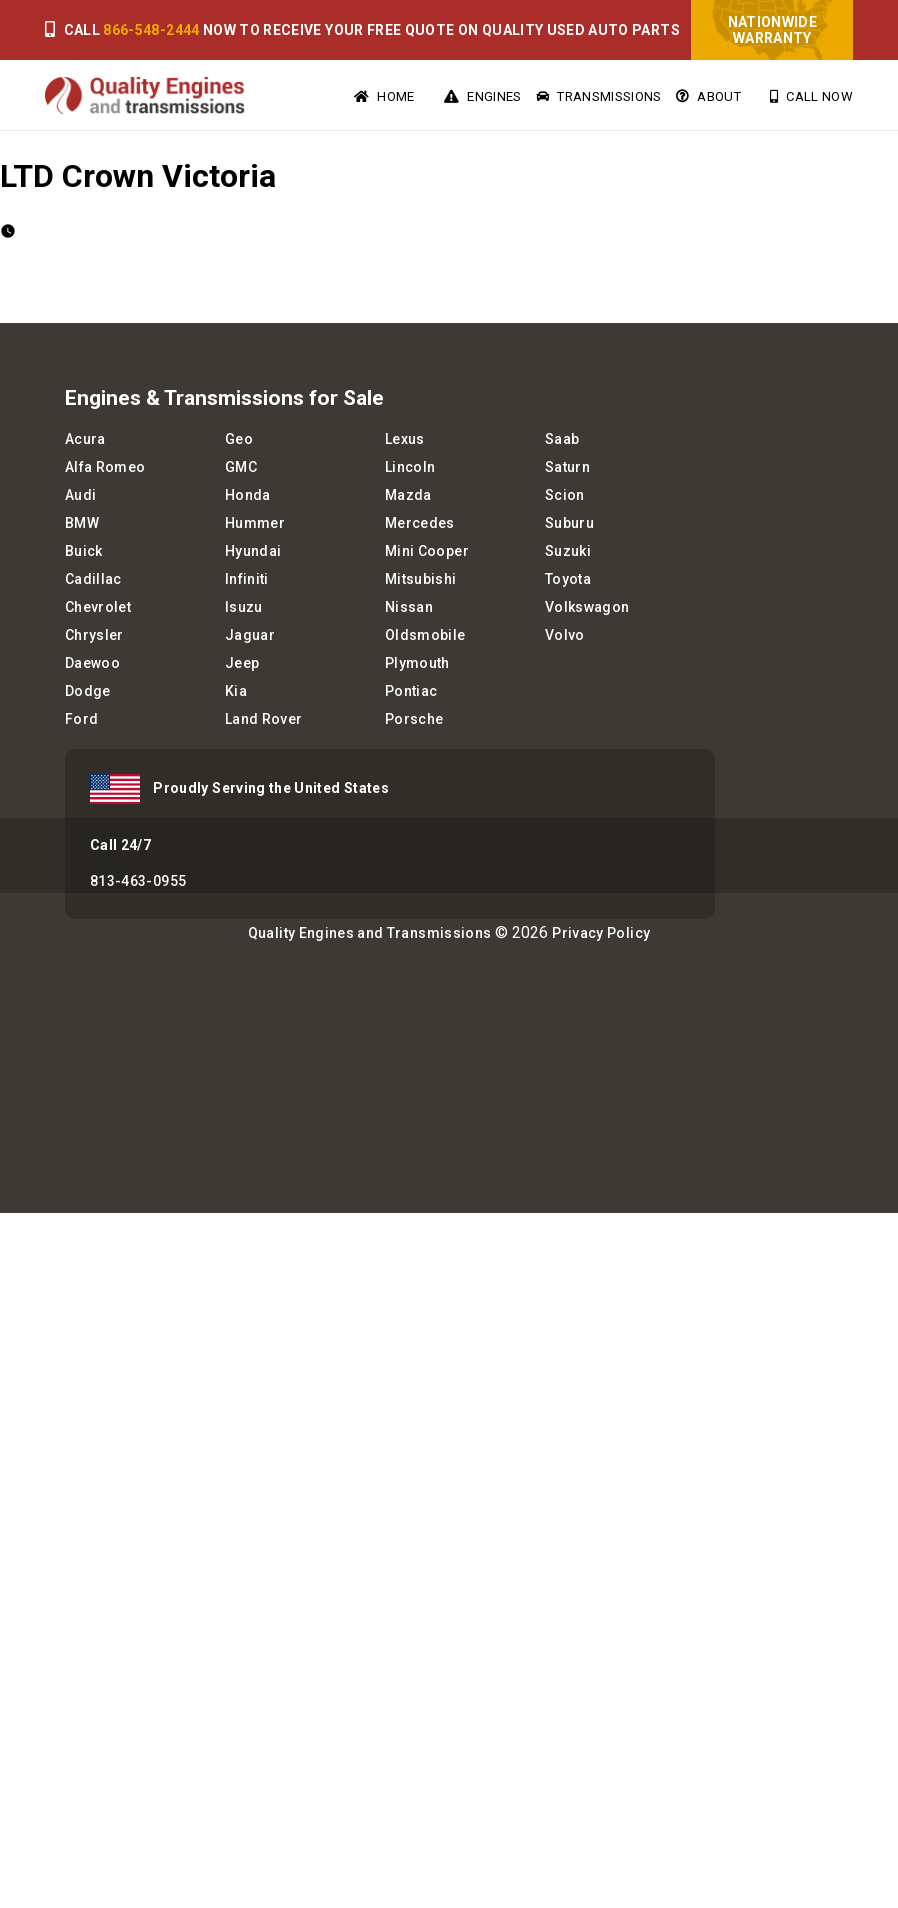 This screenshot has width=898, height=1908. What do you see at coordinates (708, 96) in the screenshot?
I see `About` at bounding box center [708, 96].